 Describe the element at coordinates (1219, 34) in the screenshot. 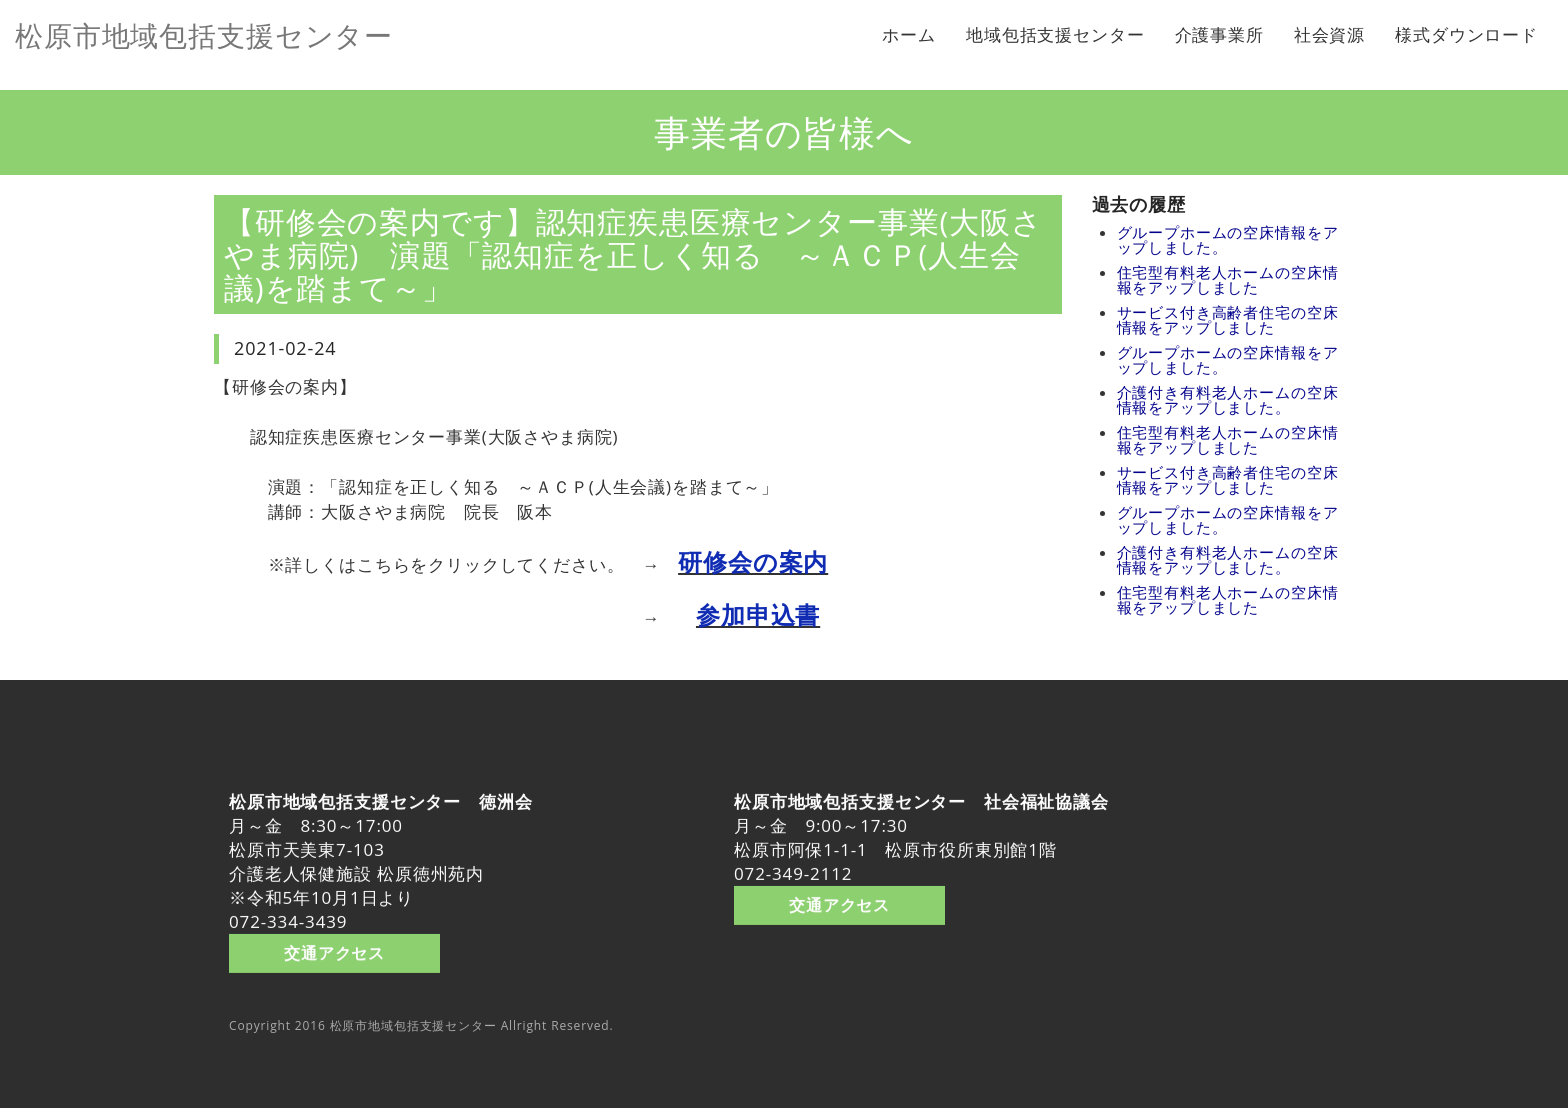

I see `介護事業所` at that location.